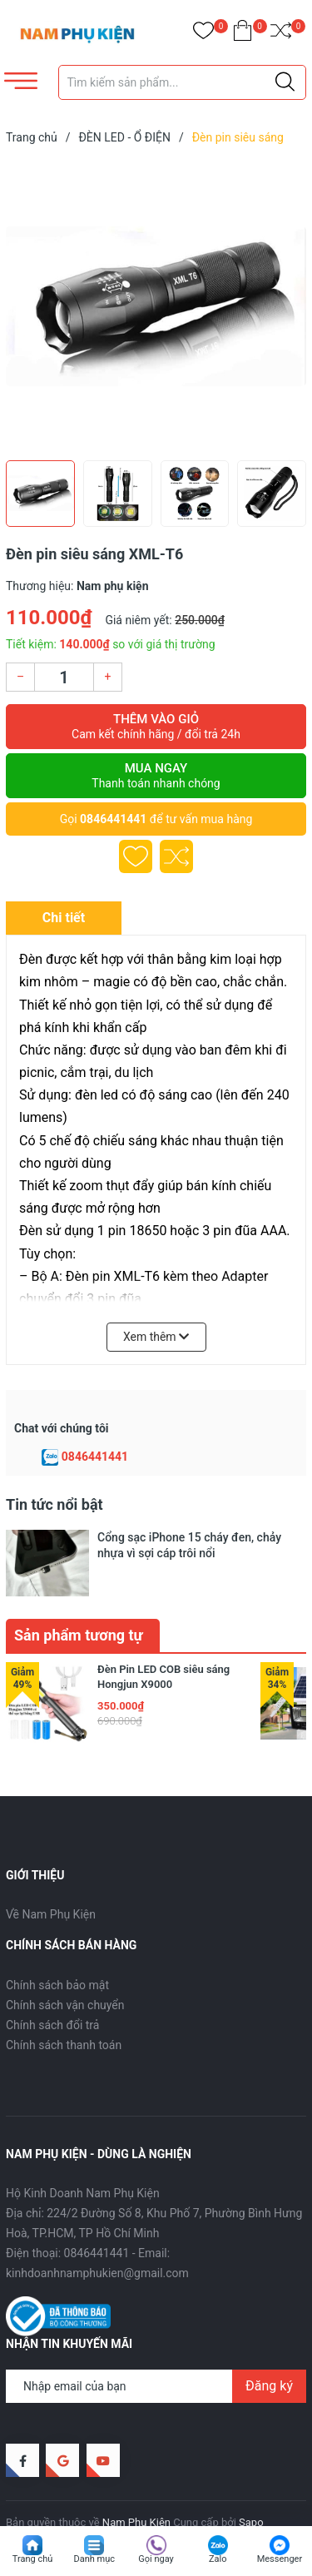 The height and width of the screenshot is (2576, 312). I want to click on kinhdoanhnamphukien@gmail.com, so click(97, 2238).